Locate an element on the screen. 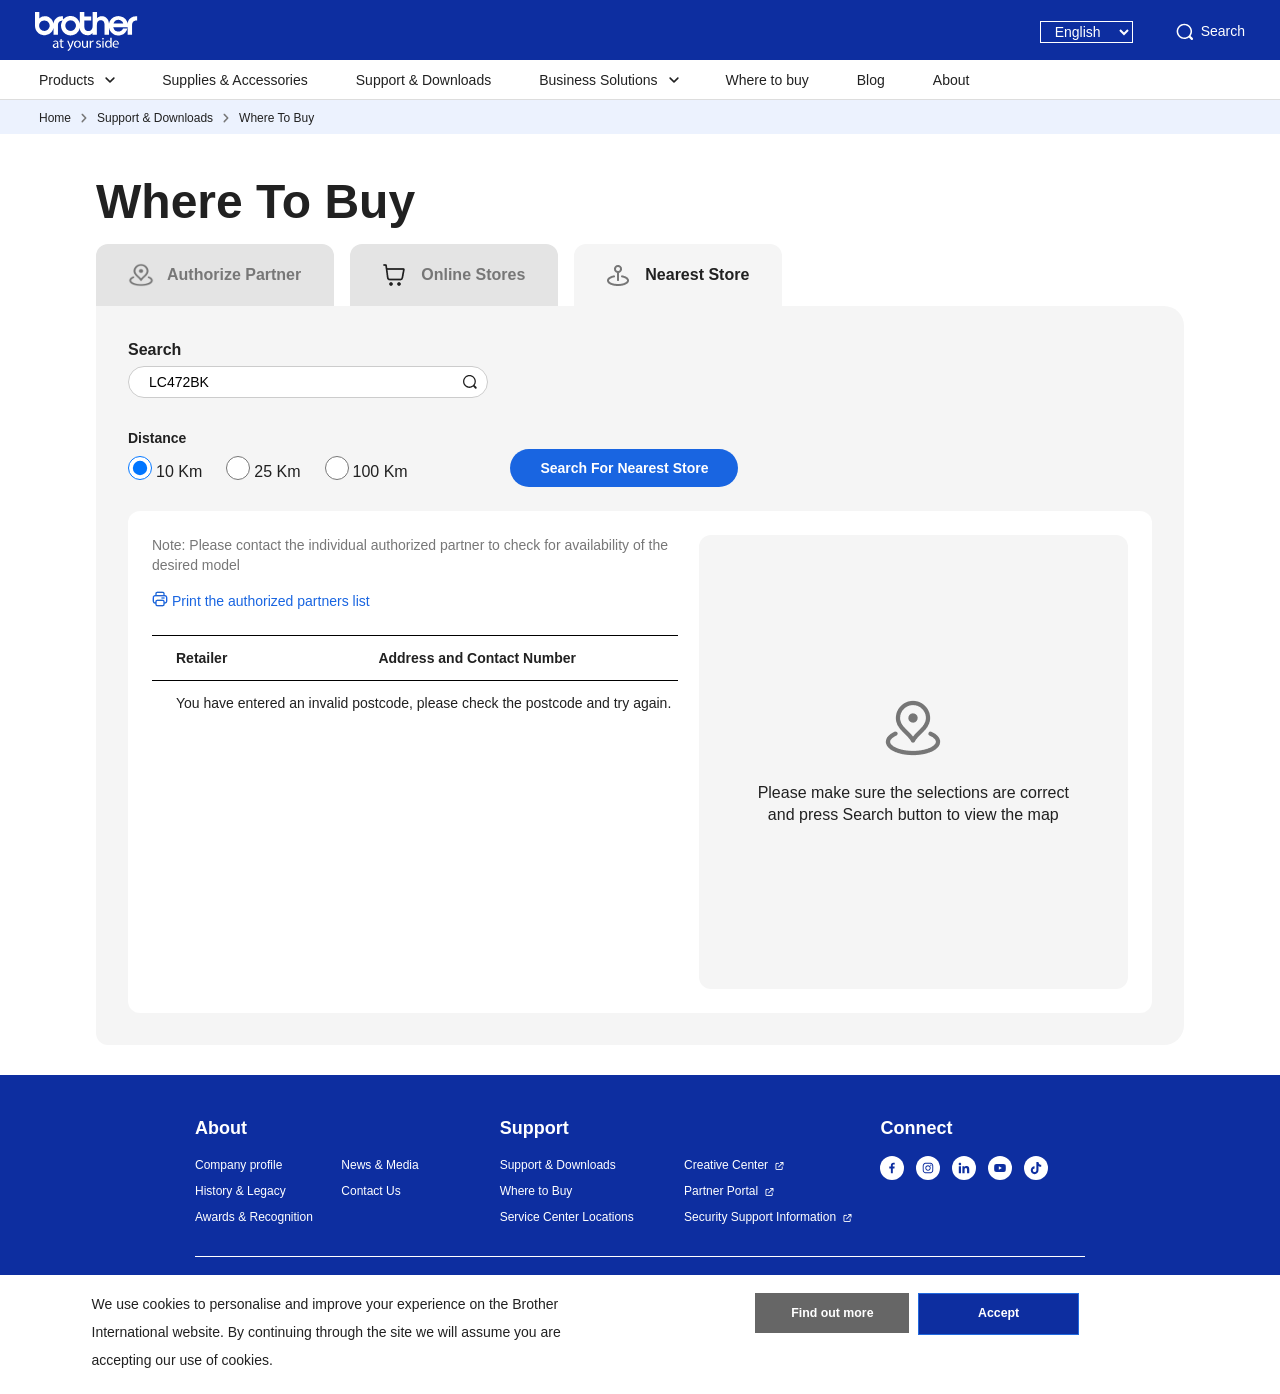 This screenshot has width=1280, height=1394. Service Center Locations is located at coordinates (567, 1217).